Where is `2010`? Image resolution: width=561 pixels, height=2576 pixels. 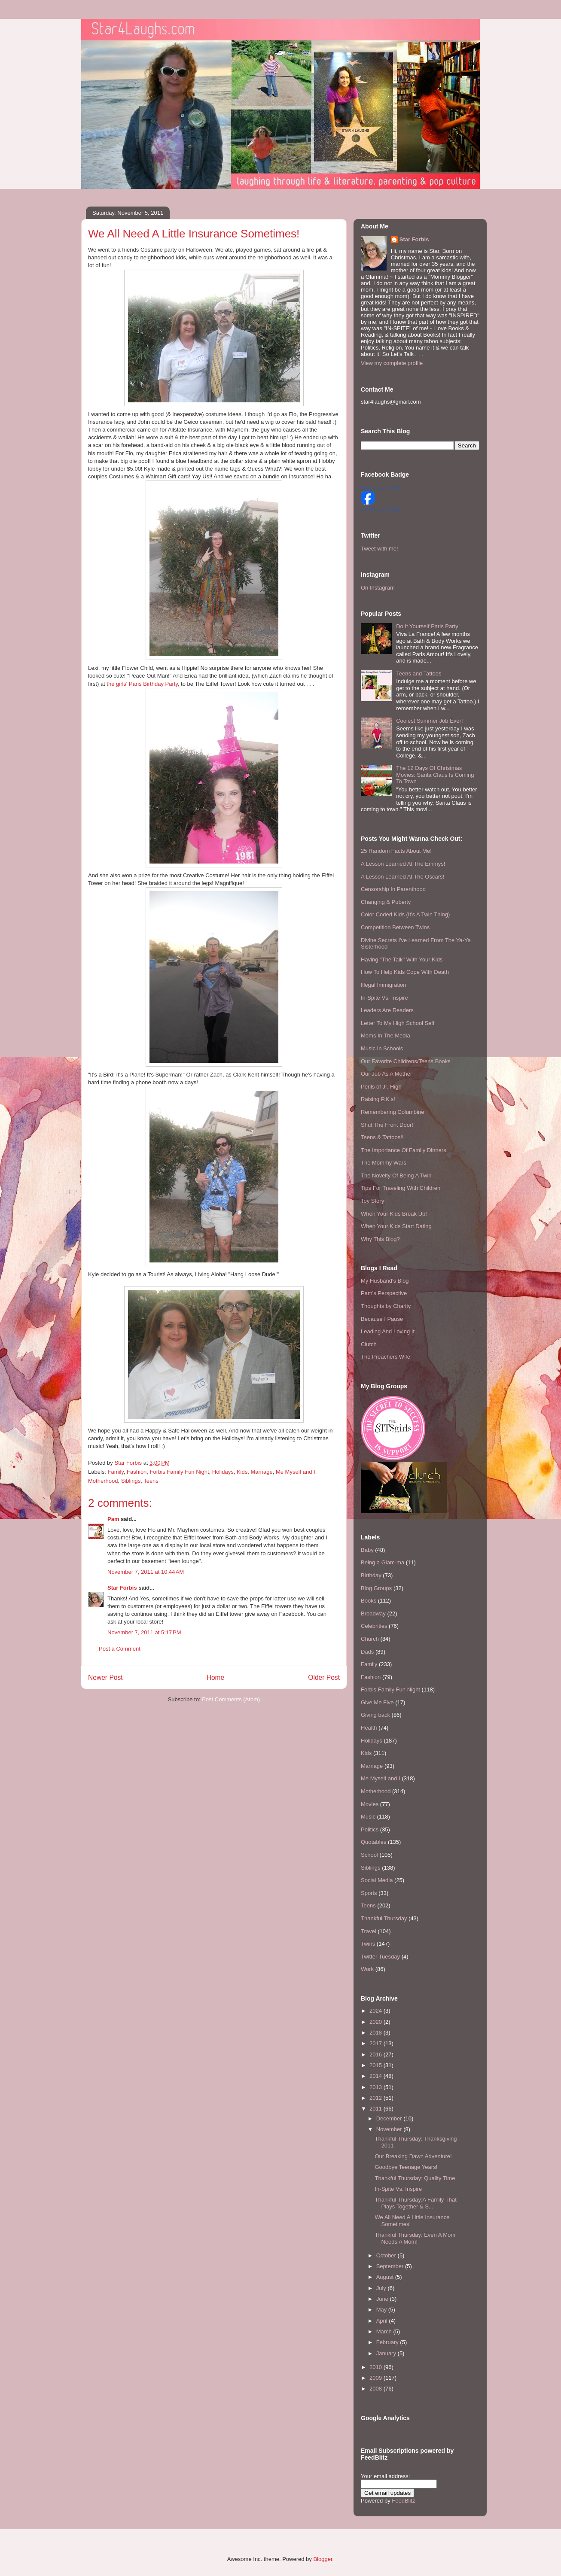 2010 is located at coordinates (376, 2367).